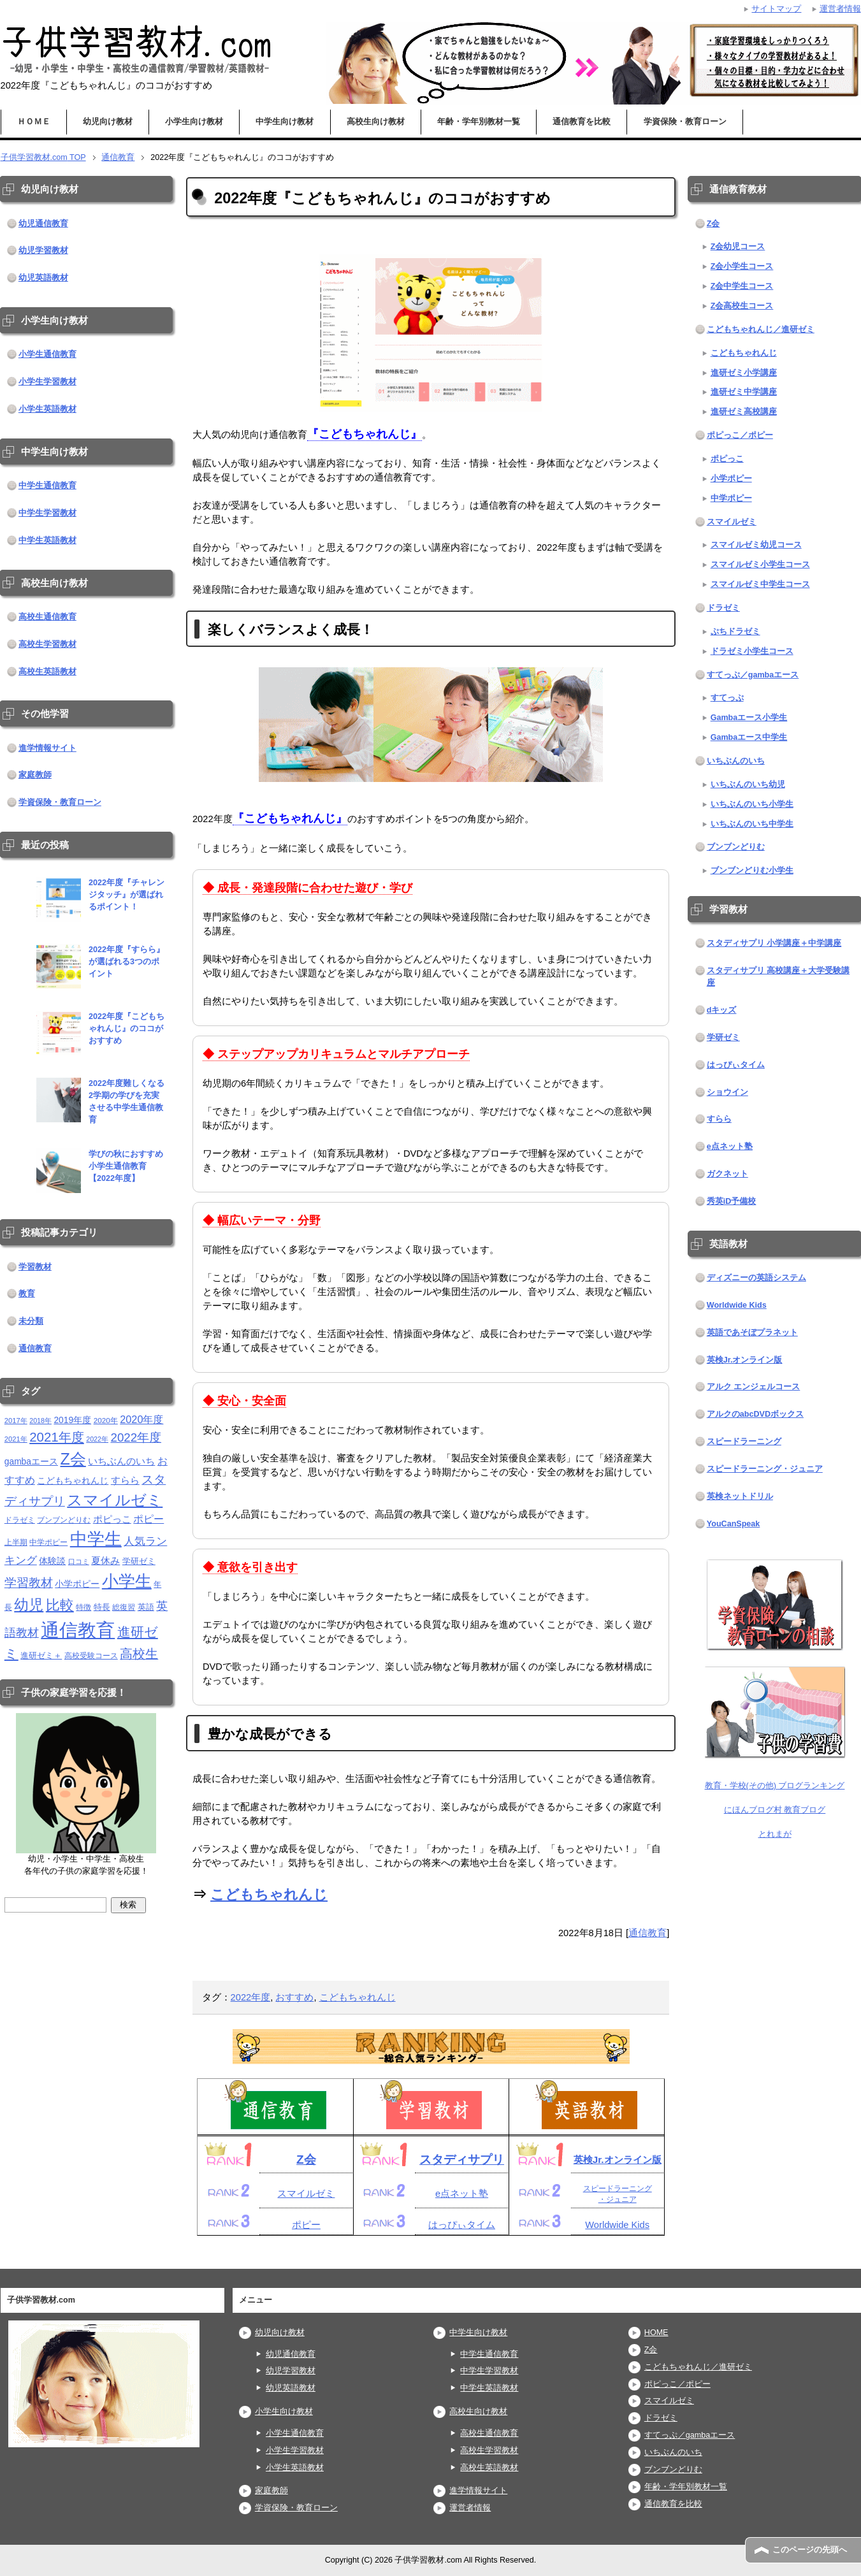  Describe the element at coordinates (760, 564) in the screenshot. I see `スマイルゼミ小学生コース` at that location.